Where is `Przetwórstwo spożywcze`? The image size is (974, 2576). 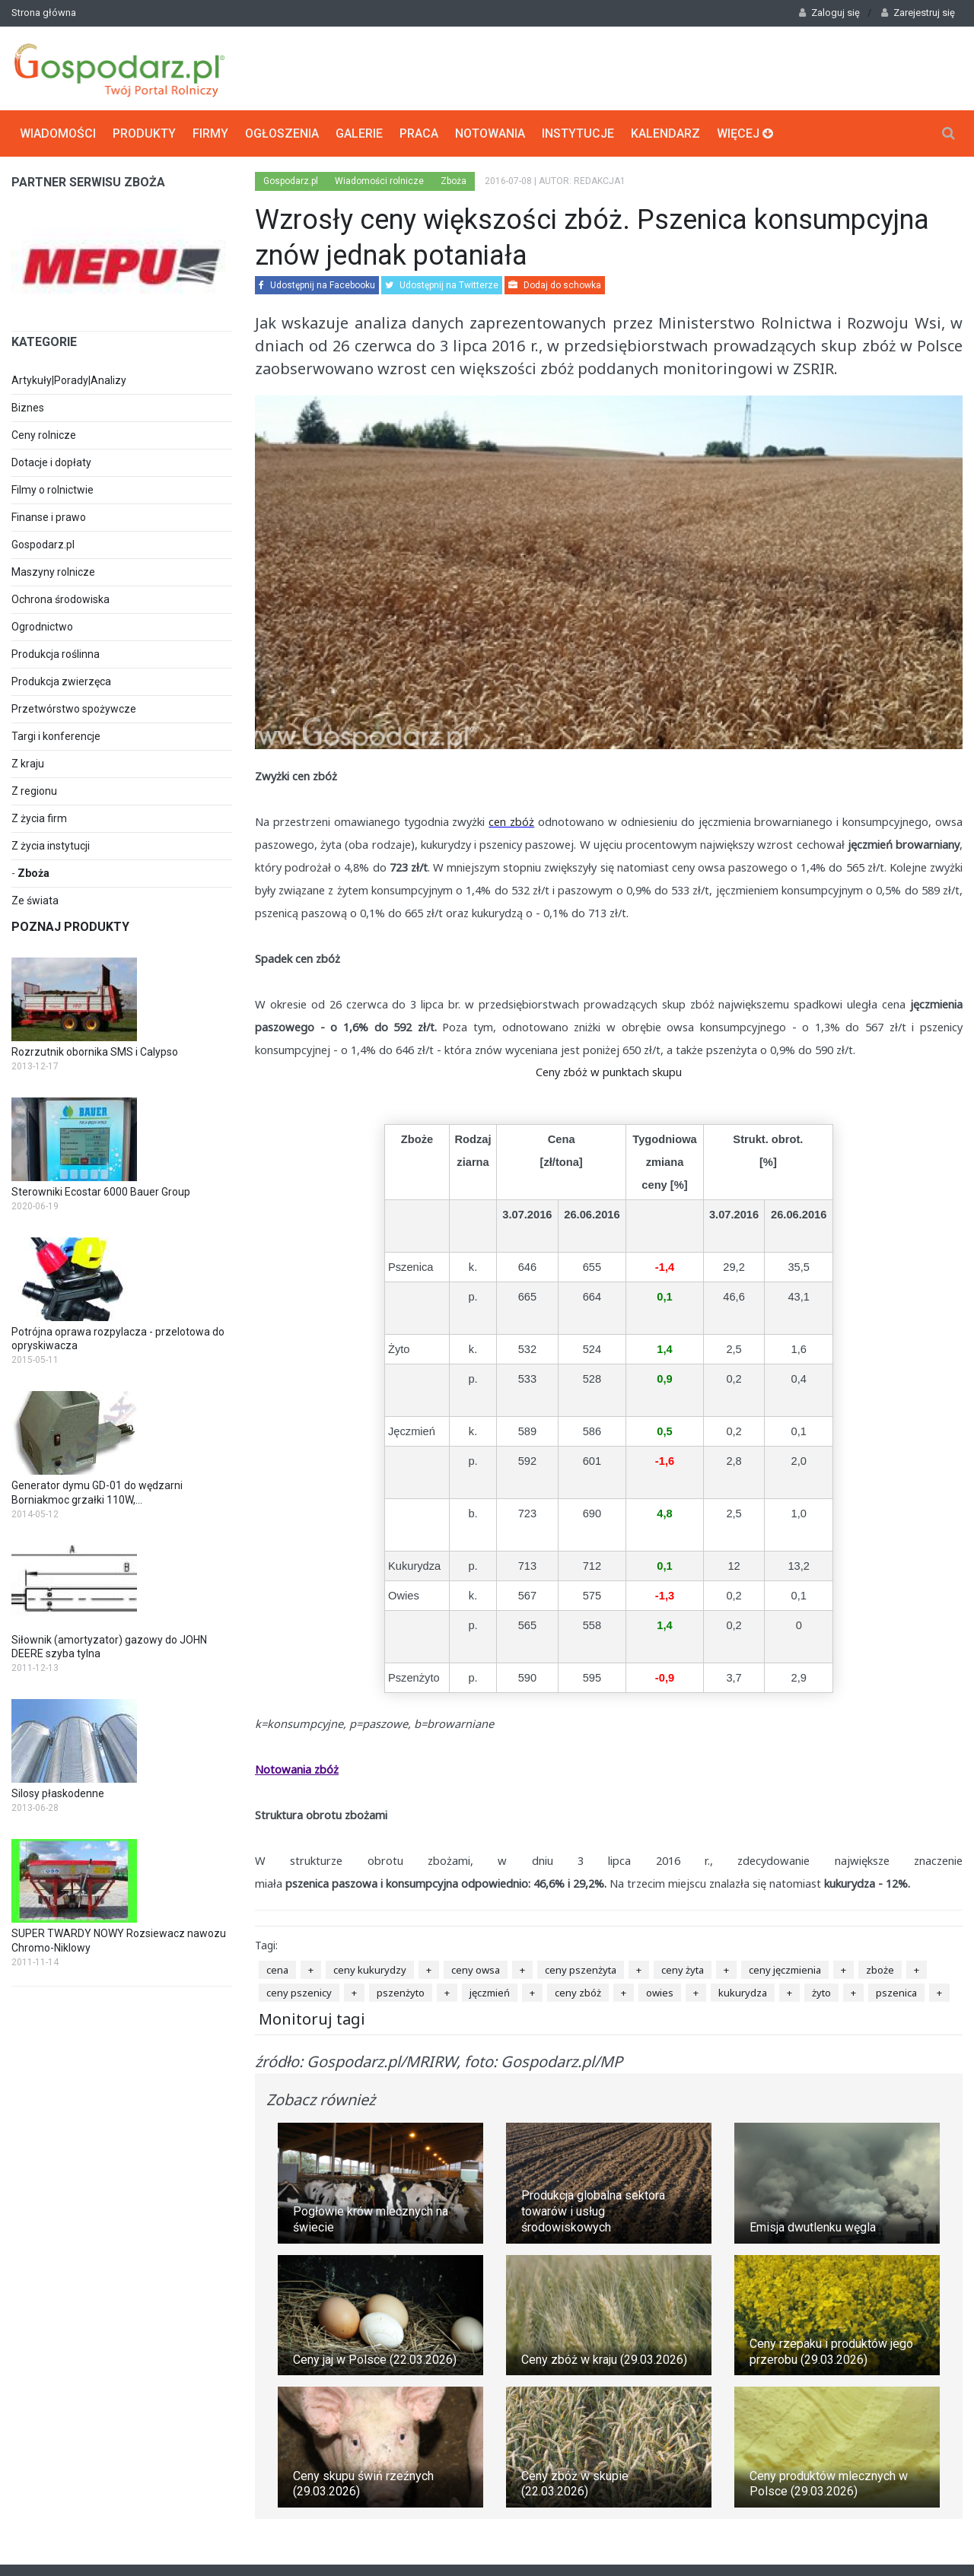
Przetwórstwo spożywcze is located at coordinates (73, 709).